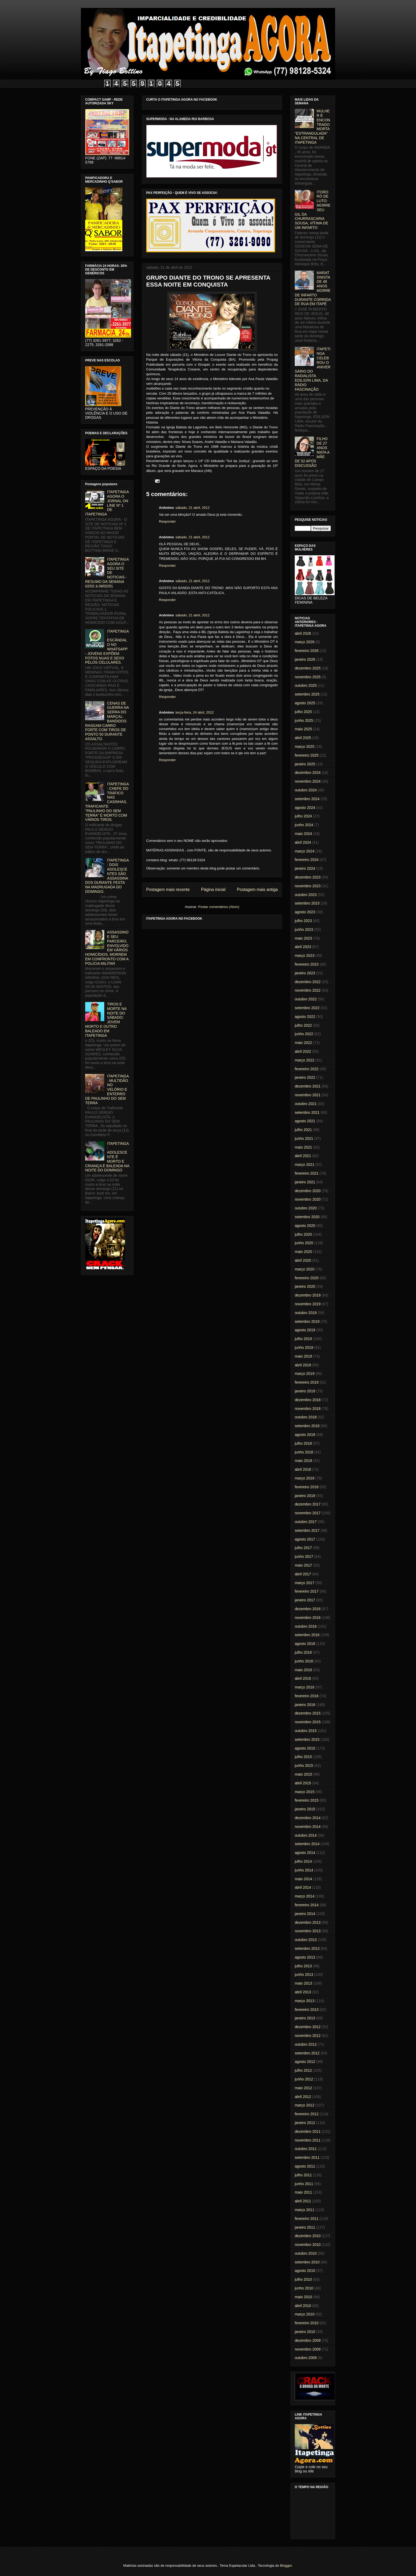  I want to click on novembro 2023, so click(307, 886).